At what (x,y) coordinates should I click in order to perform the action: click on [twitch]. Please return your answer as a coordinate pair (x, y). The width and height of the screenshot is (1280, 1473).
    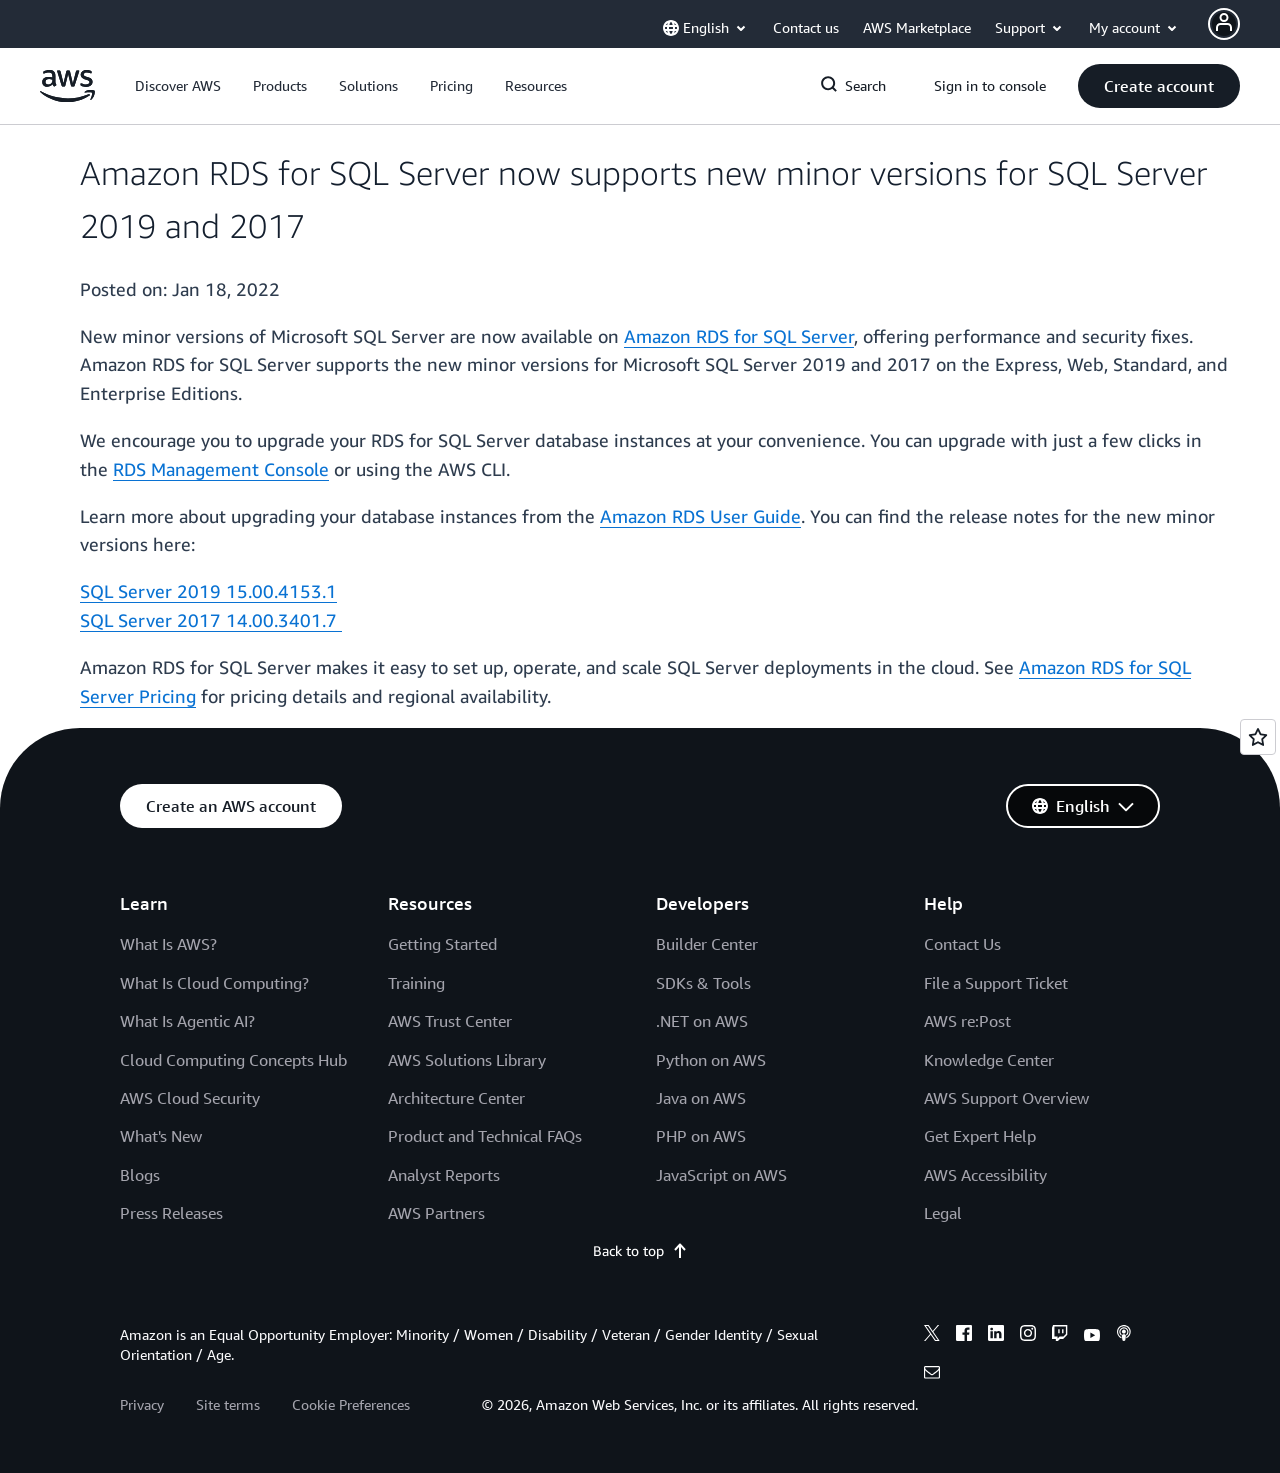
    Looking at the image, I should click on (1060, 1336).